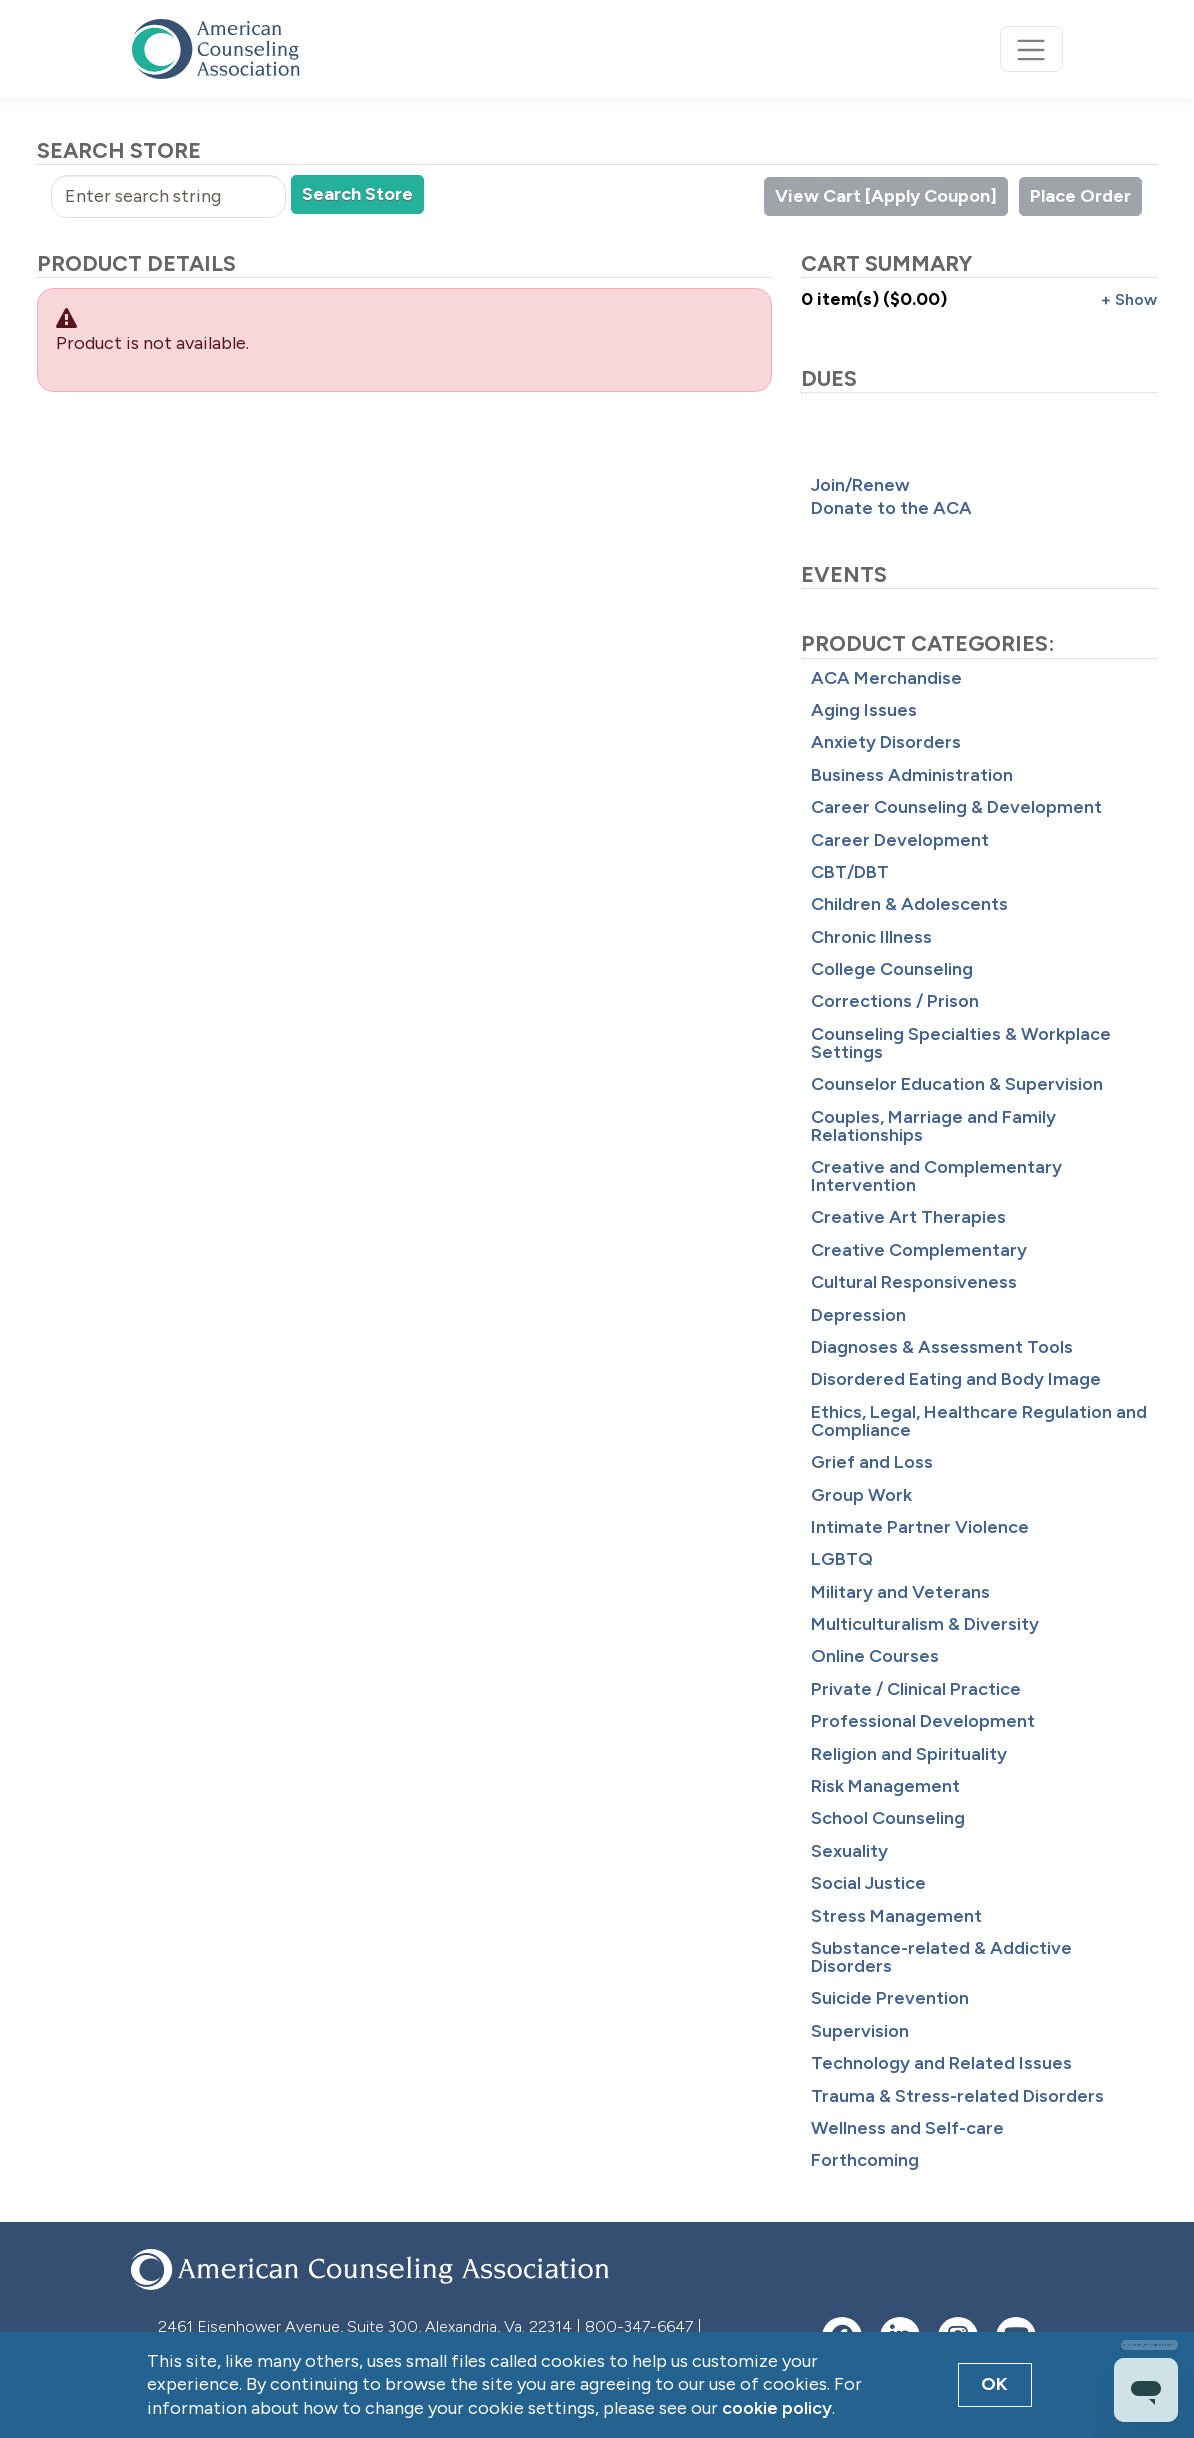 Image resolution: width=1194 pixels, height=2438 pixels. What do you see at coordinates (871, 937) in the screenshot?
I see `Chronic Illness` at bounding box center [871, 937].